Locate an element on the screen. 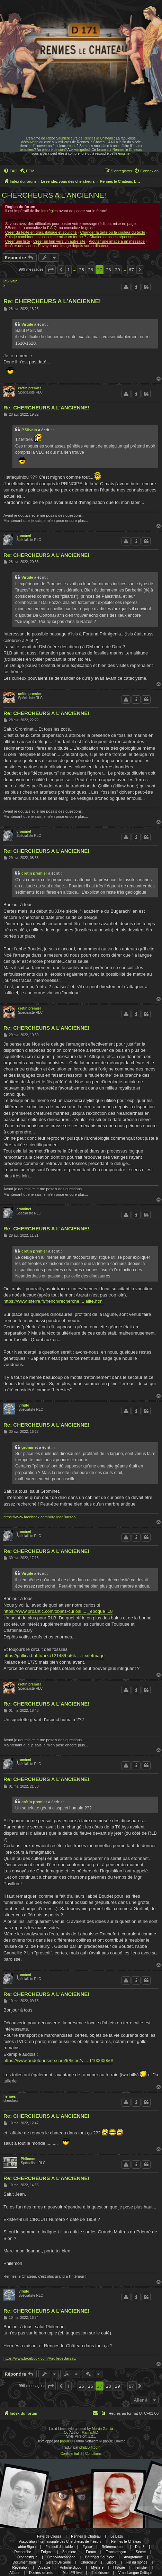 The width and height of the screenshot is (162, 2576). CHERCHEURS A L'ANCIENNE! is located at coordinates (54, 195).